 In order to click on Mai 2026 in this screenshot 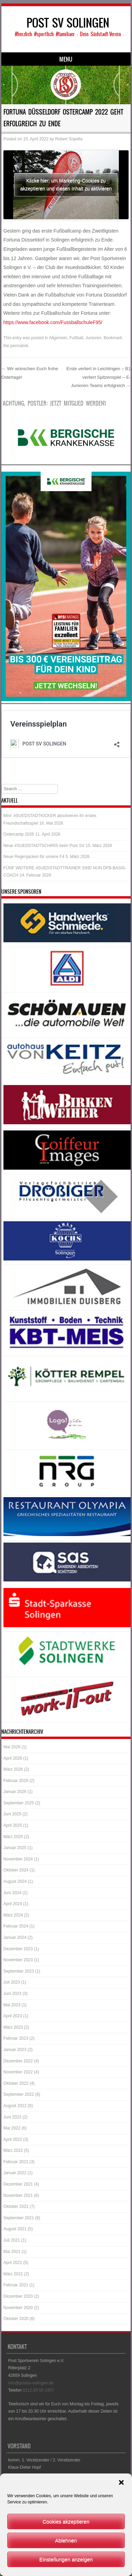, I will do `click(11, 1747)`.